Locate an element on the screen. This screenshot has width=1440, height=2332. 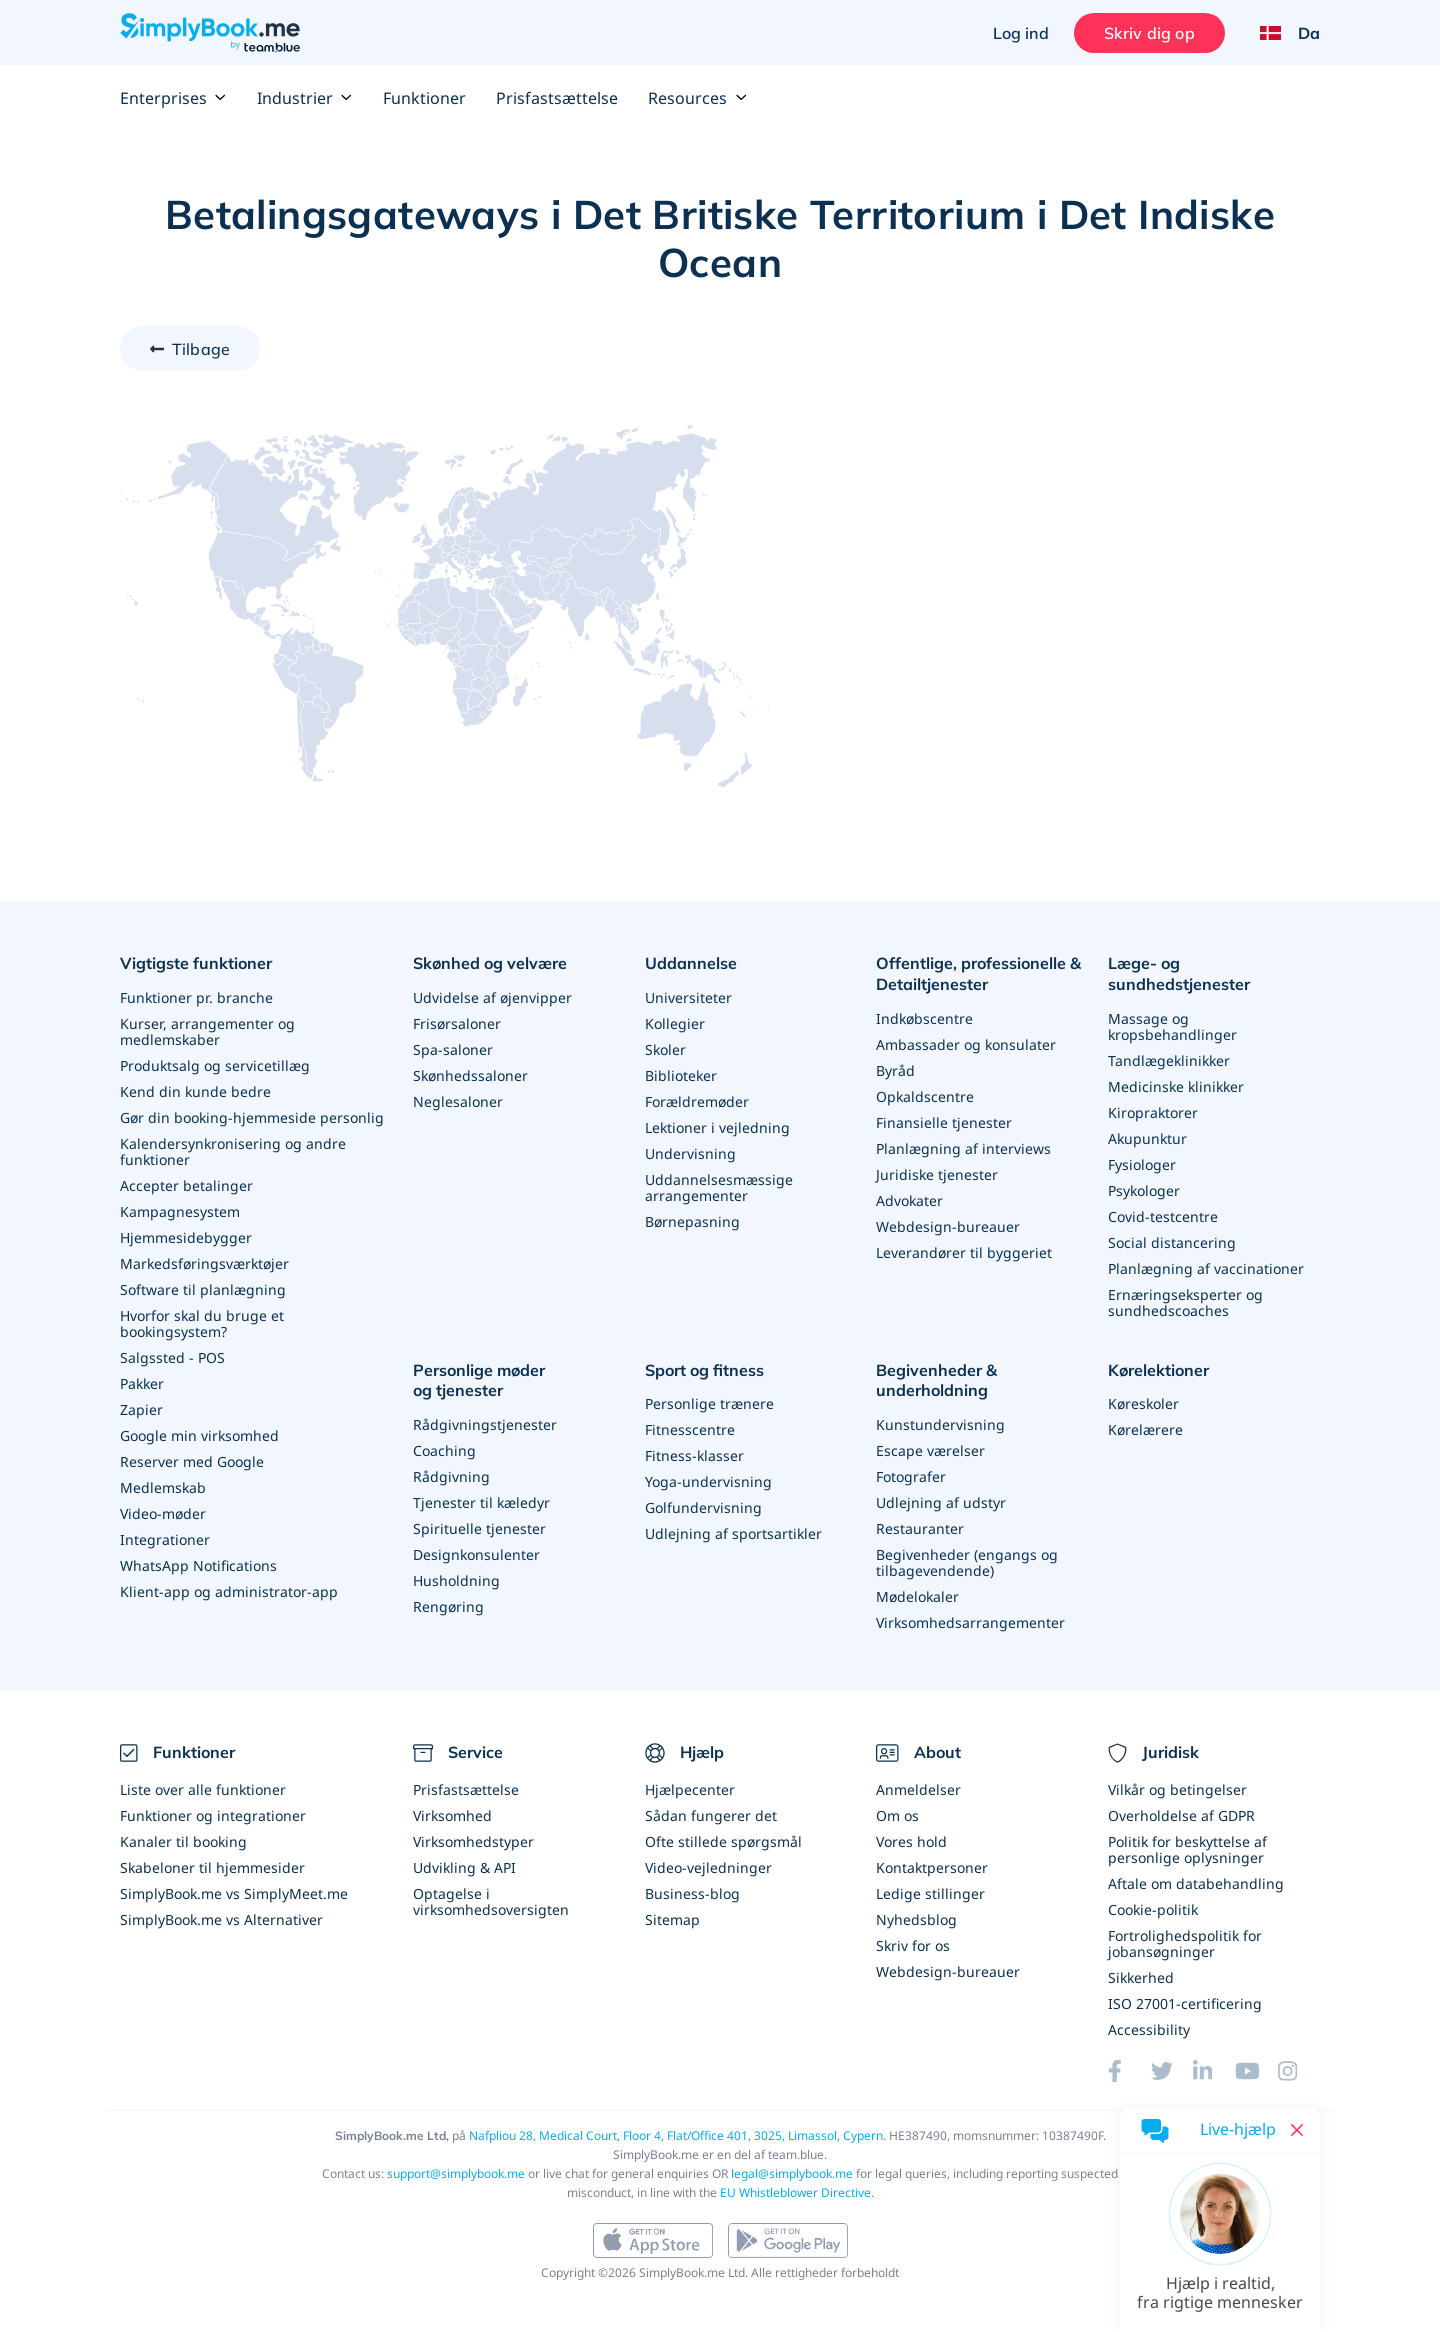
Vilkår og betingelser is located at coordinates (1177, 1789).